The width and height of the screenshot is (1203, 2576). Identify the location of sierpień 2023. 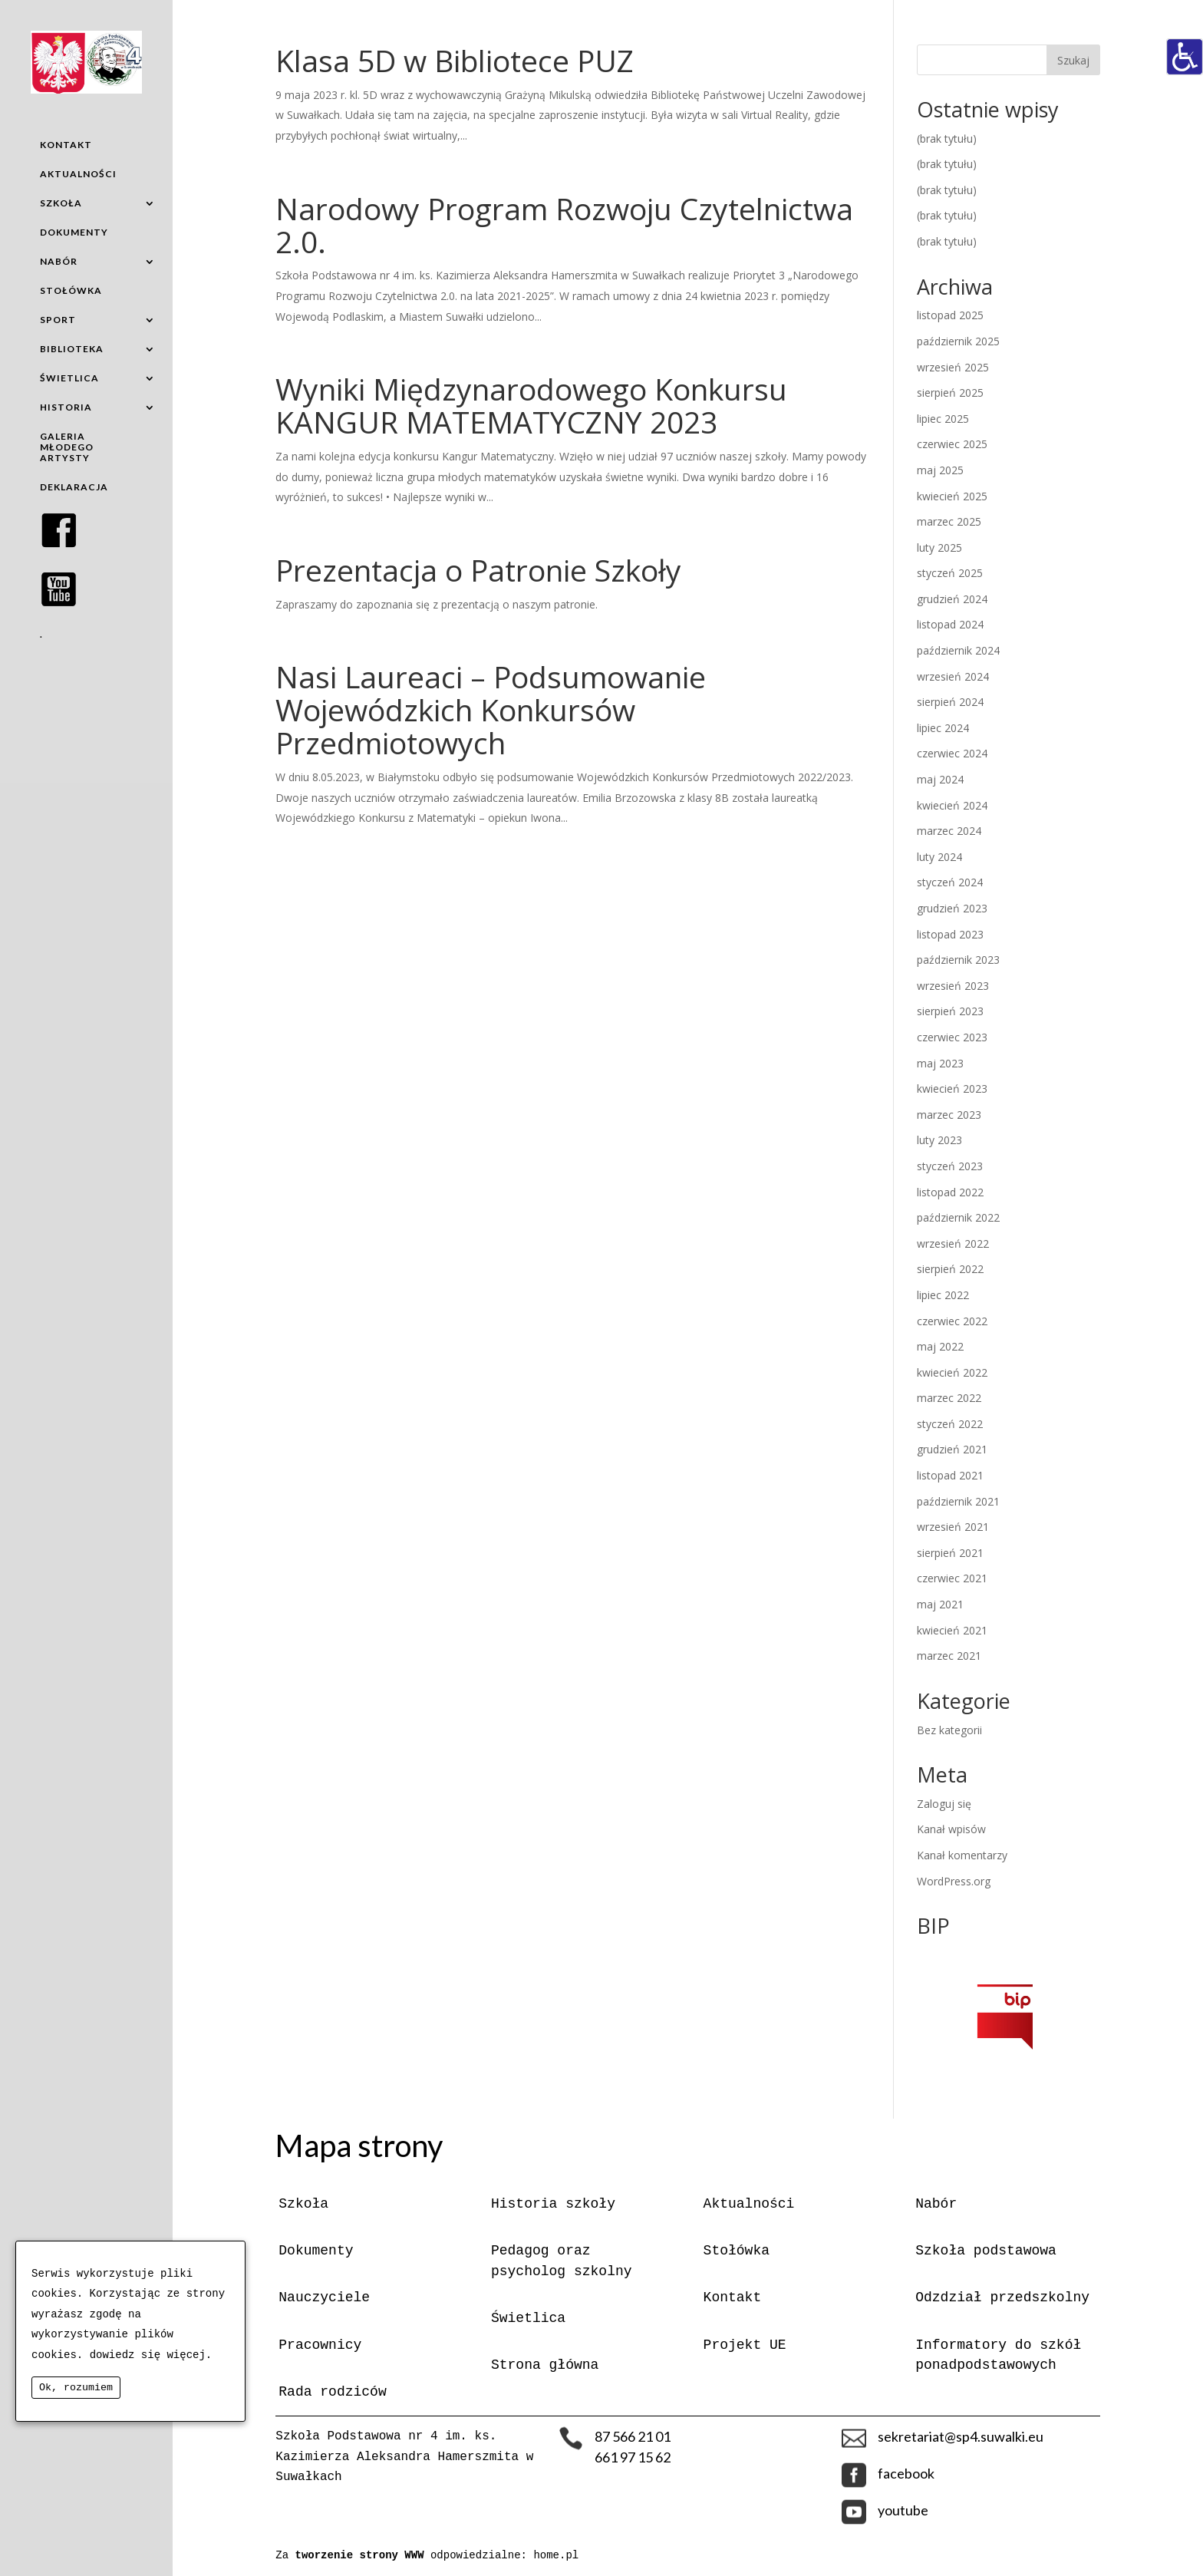
(950, 1011).